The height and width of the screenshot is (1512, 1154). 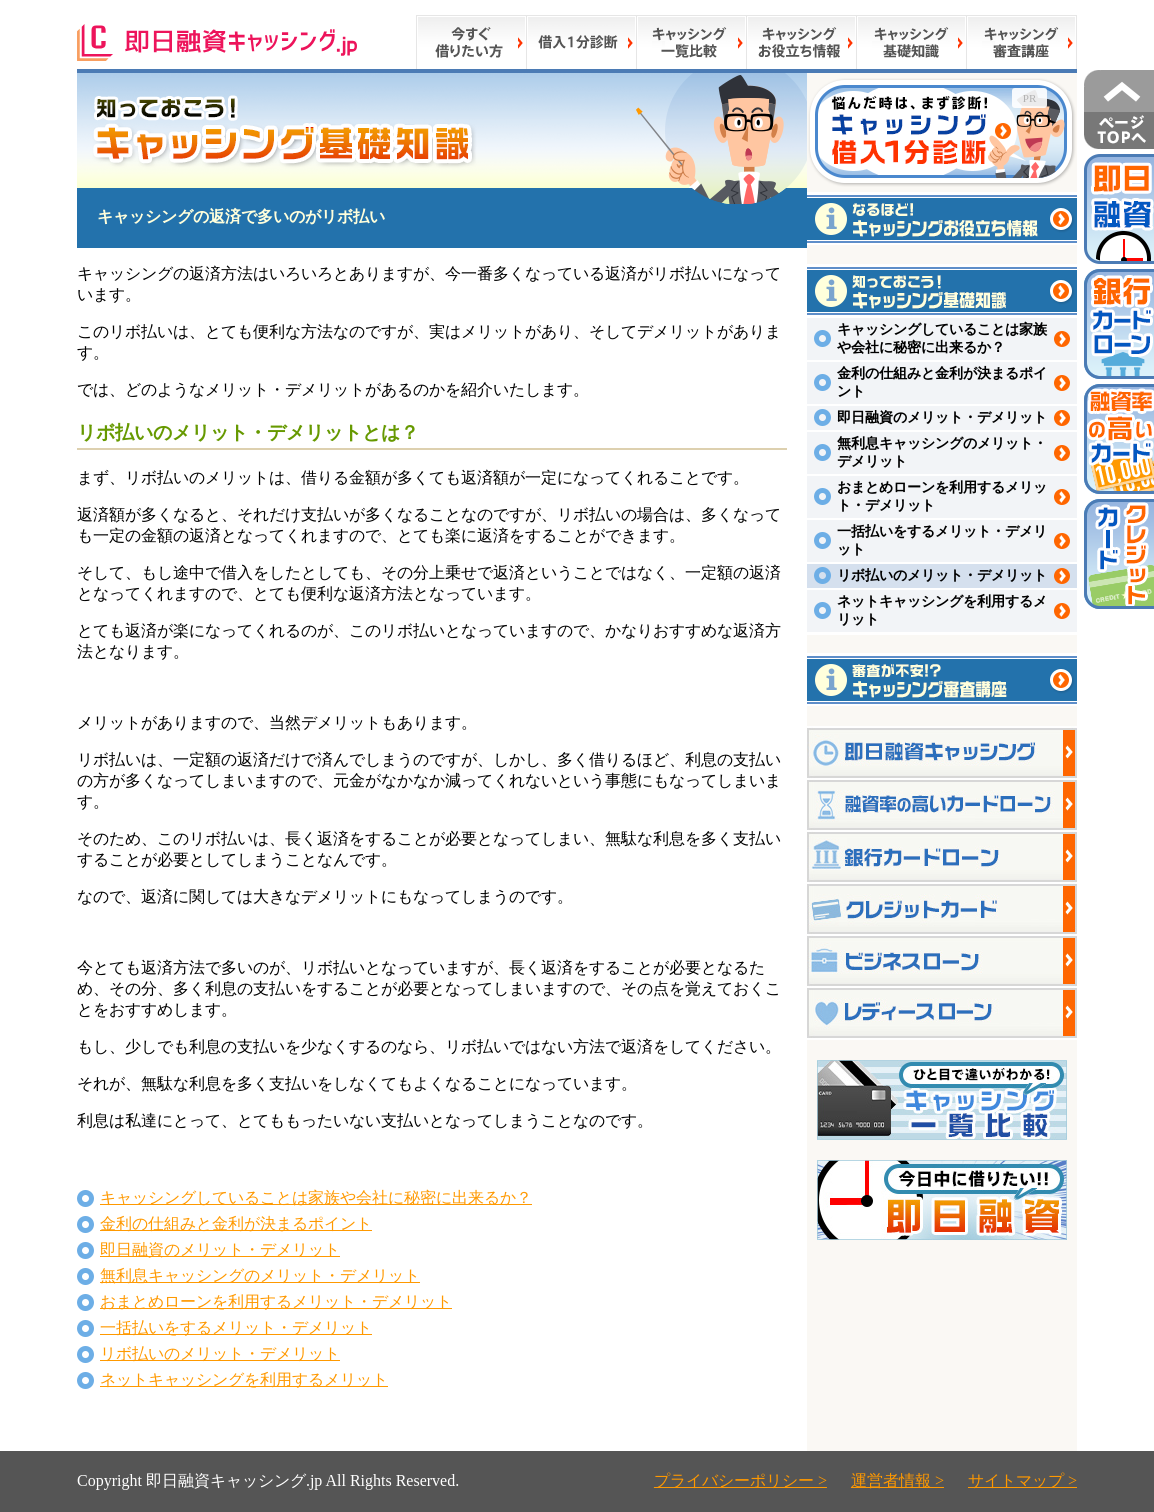 I want to click on ネットキャッシングを利用するメリット, so click(x=244, y=1379).